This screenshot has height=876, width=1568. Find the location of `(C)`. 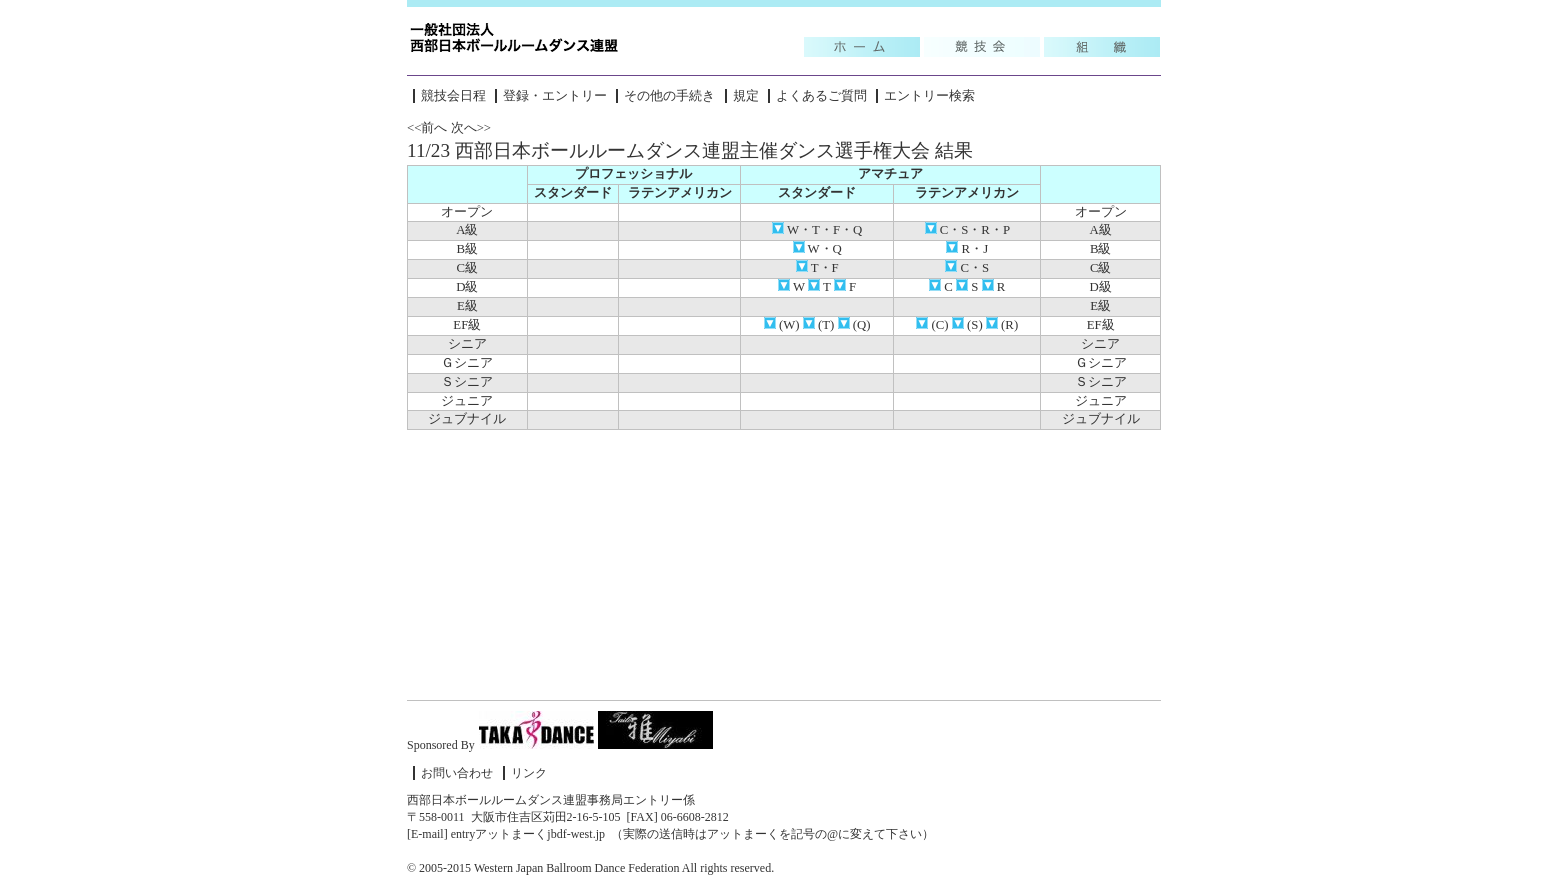

(C) is located at coordinates (932, 325).